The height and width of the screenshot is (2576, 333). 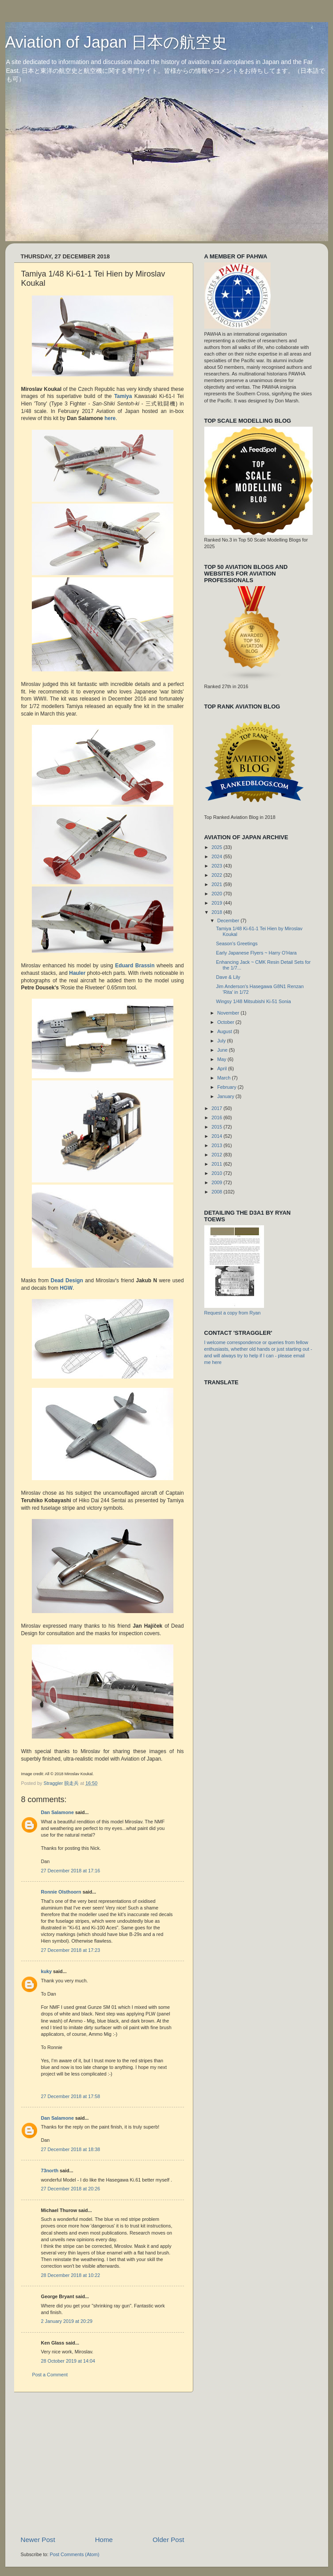 What do you see at coordinates (70, 2275) in the screenshot?
I see `28 December 2018 at 10:22` at bounding box center [70, 2275].